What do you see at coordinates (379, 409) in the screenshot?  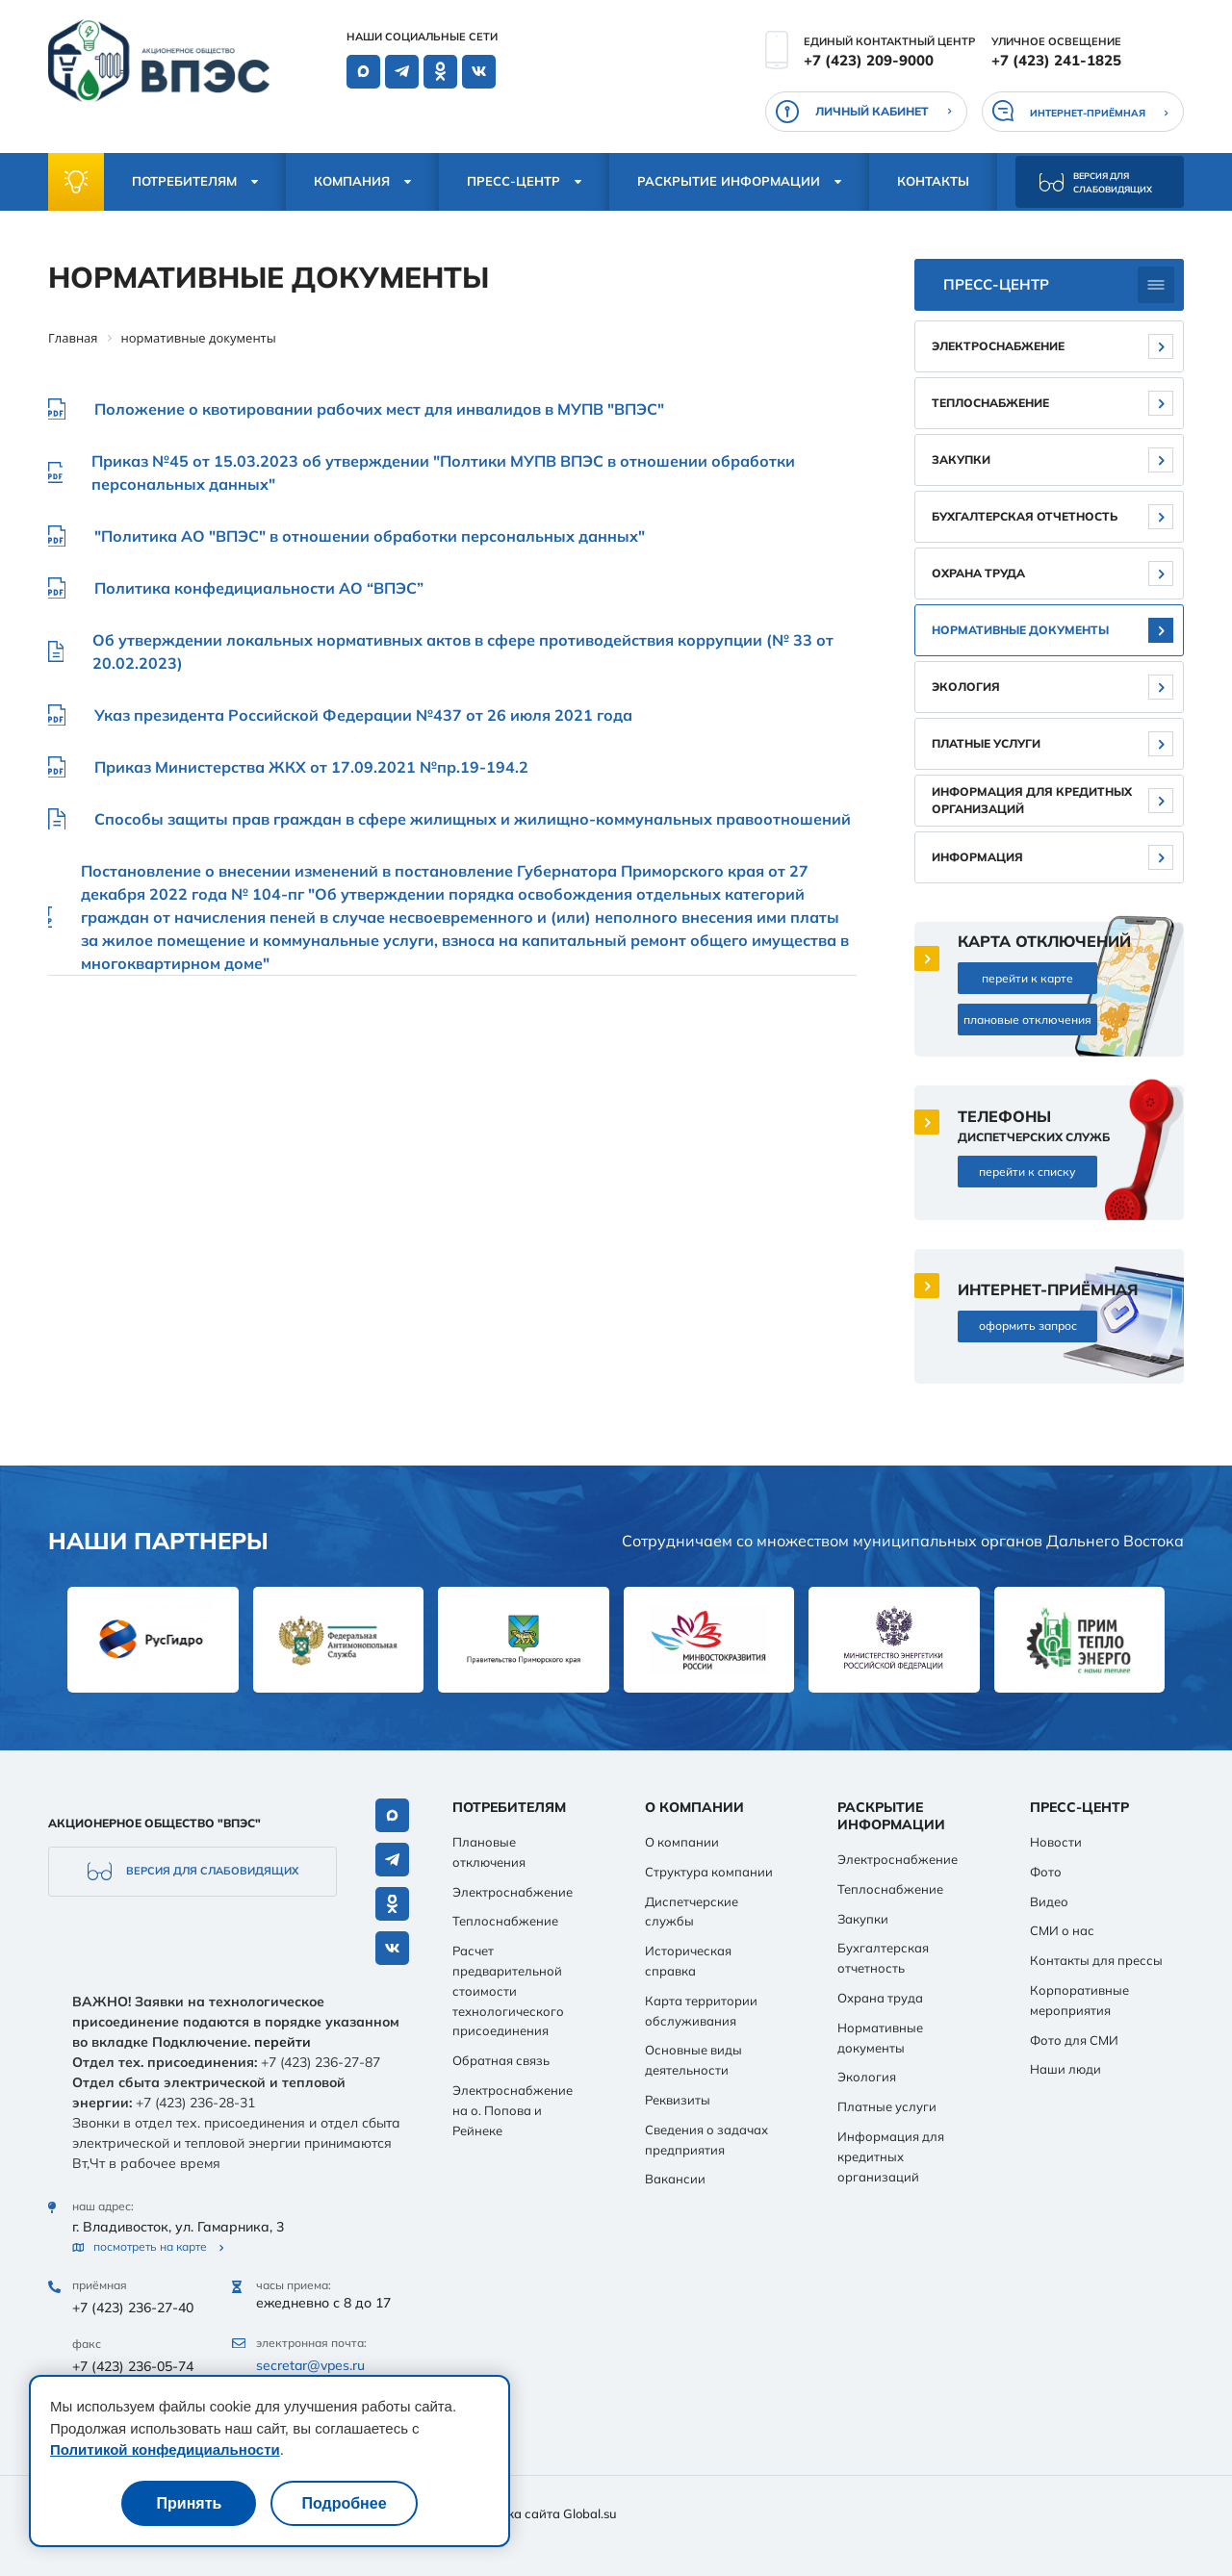 I see `Положение о квотировании рабочих мест для инвалидов в МУПВ "ВПЭС"` at bounding box center [379, 409].